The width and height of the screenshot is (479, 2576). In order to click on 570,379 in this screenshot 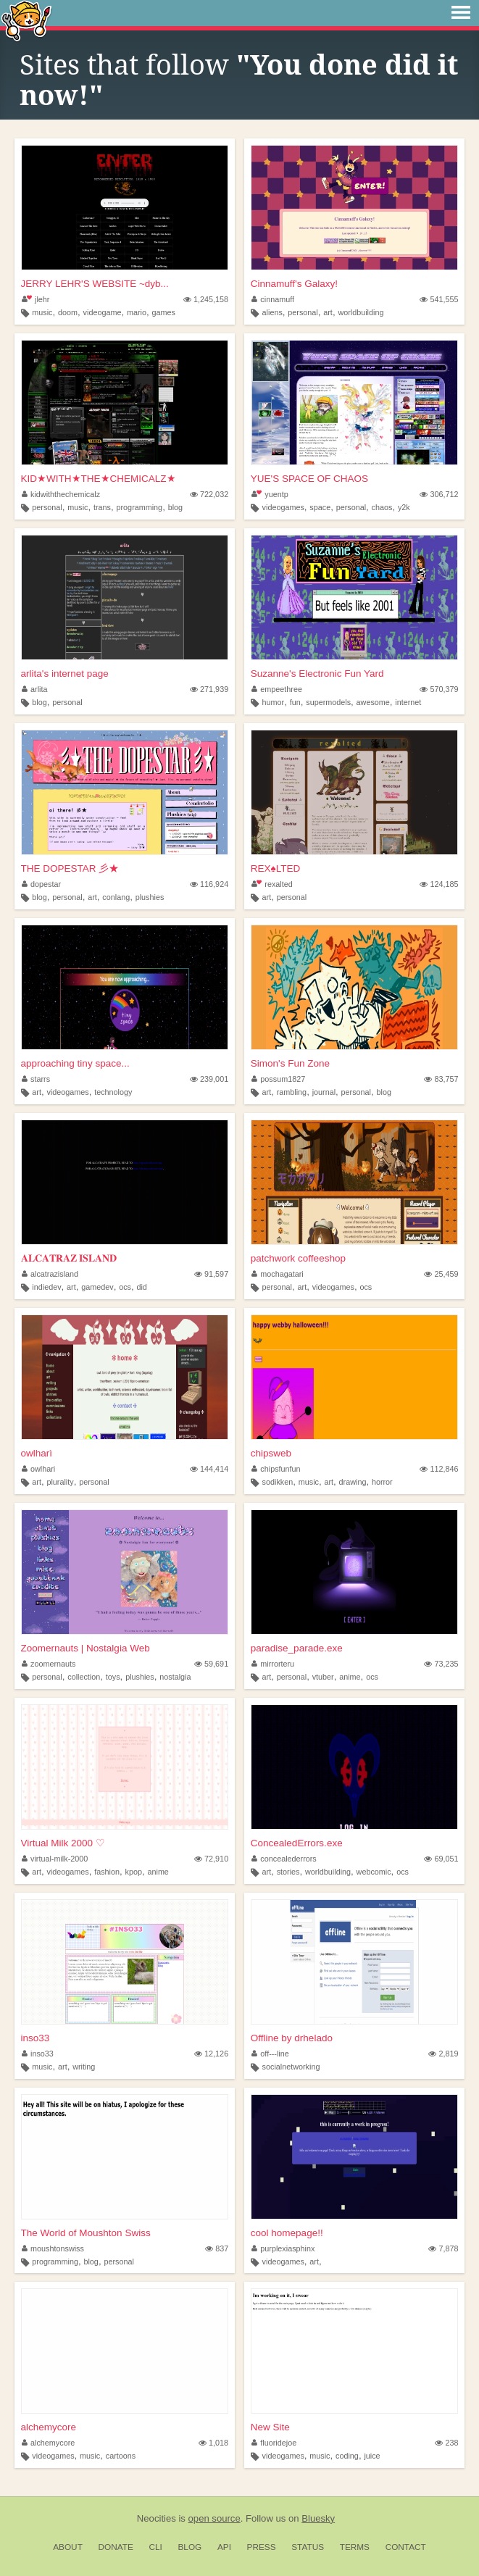, I will do `click(439, 689)`.